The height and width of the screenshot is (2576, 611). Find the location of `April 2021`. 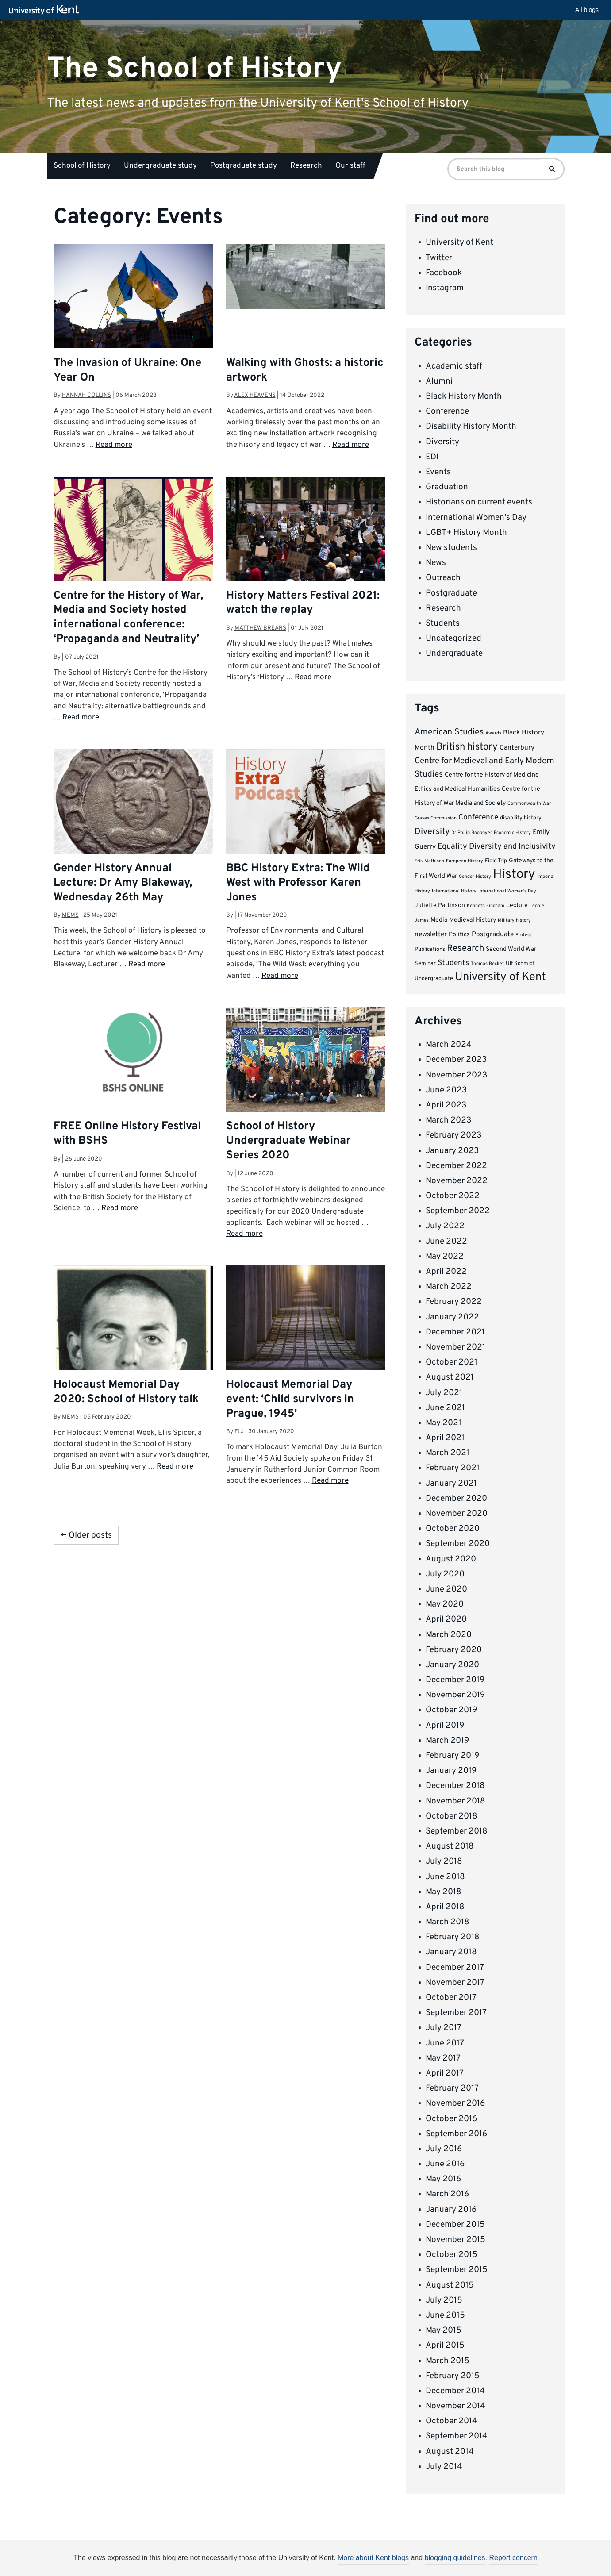

April 2021 is located at coordinates (445, 1438).